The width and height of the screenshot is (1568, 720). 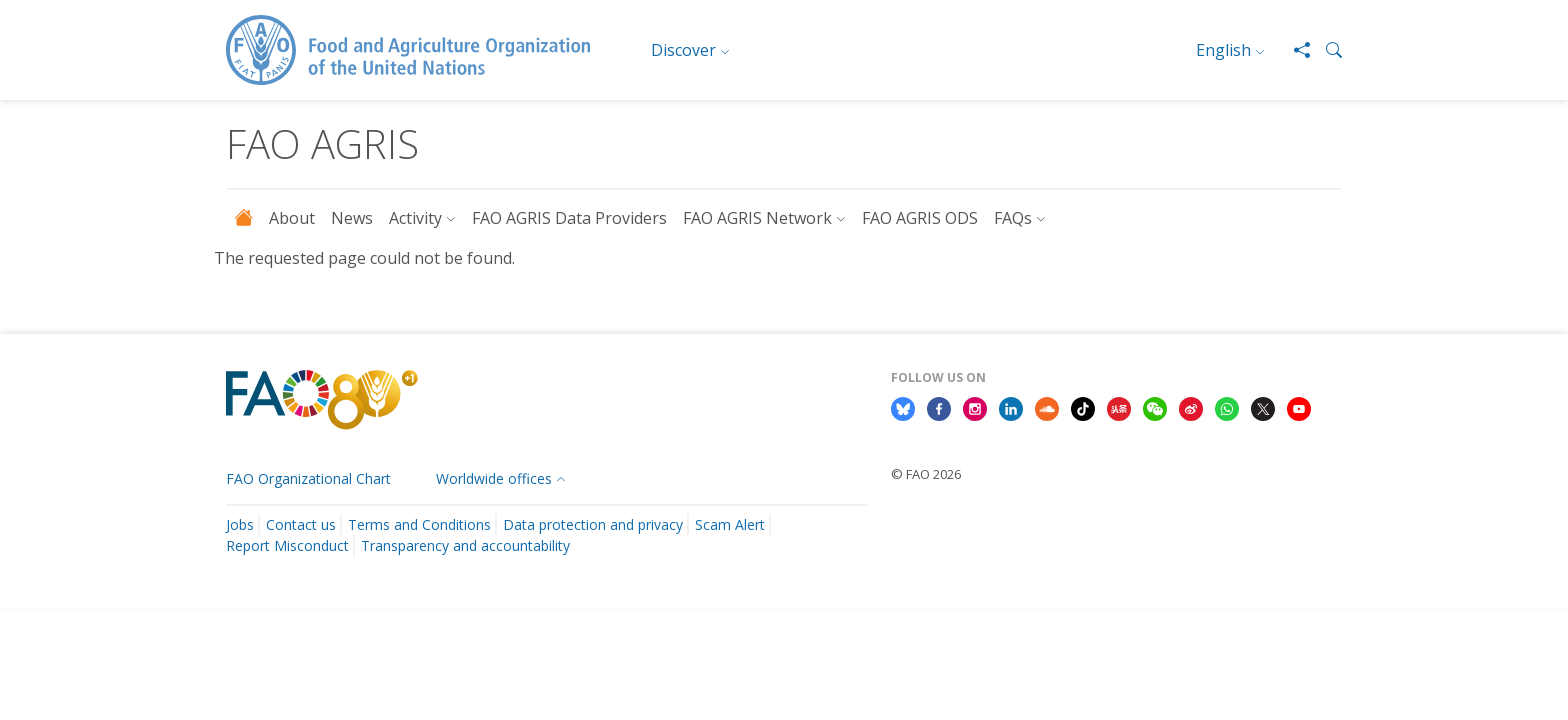 What do you see at coordinates (1013, 218) in the screenshot?
I see `FAQs` at bounding box center [1013, 218].